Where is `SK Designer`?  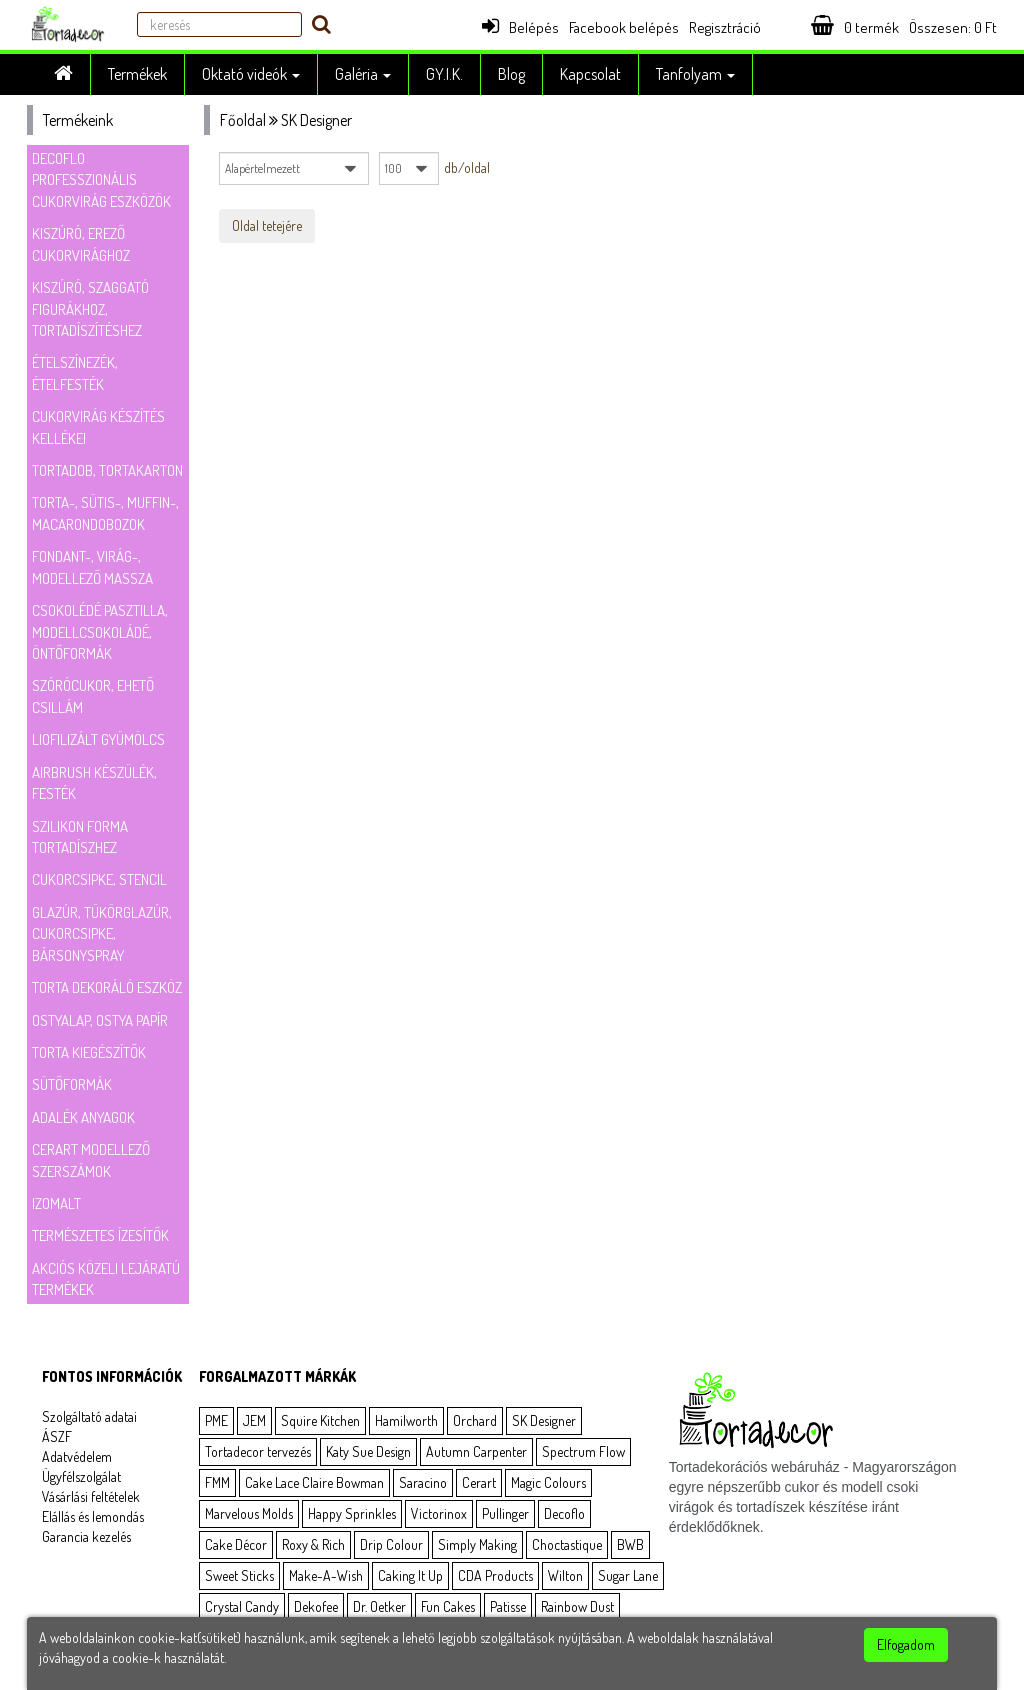
SK Designer is located at coordinates (544, 1420).